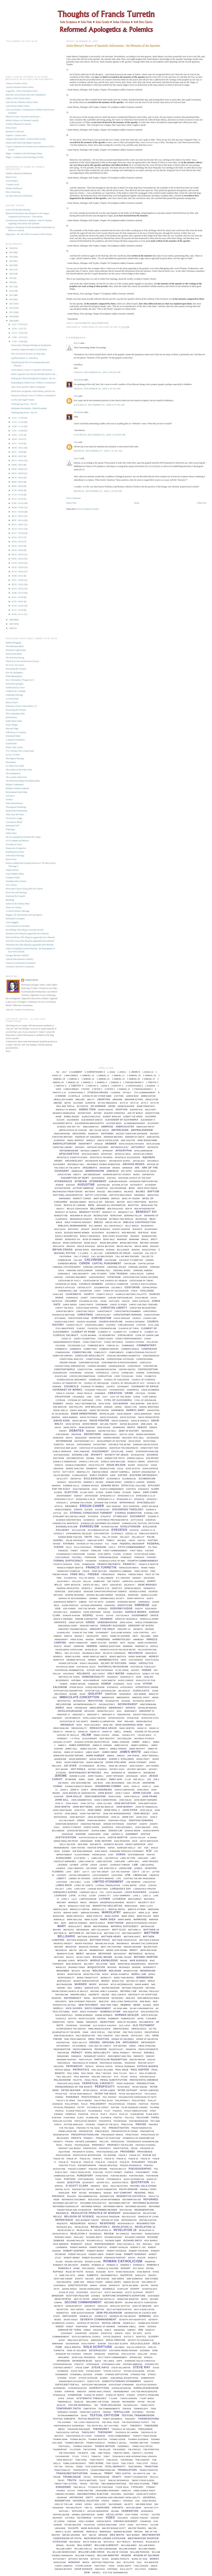  What do you see at coordinates (71, 1117) in the screenshot?
I see `Ahmed Deedat` at bounding box center [71, 1117].